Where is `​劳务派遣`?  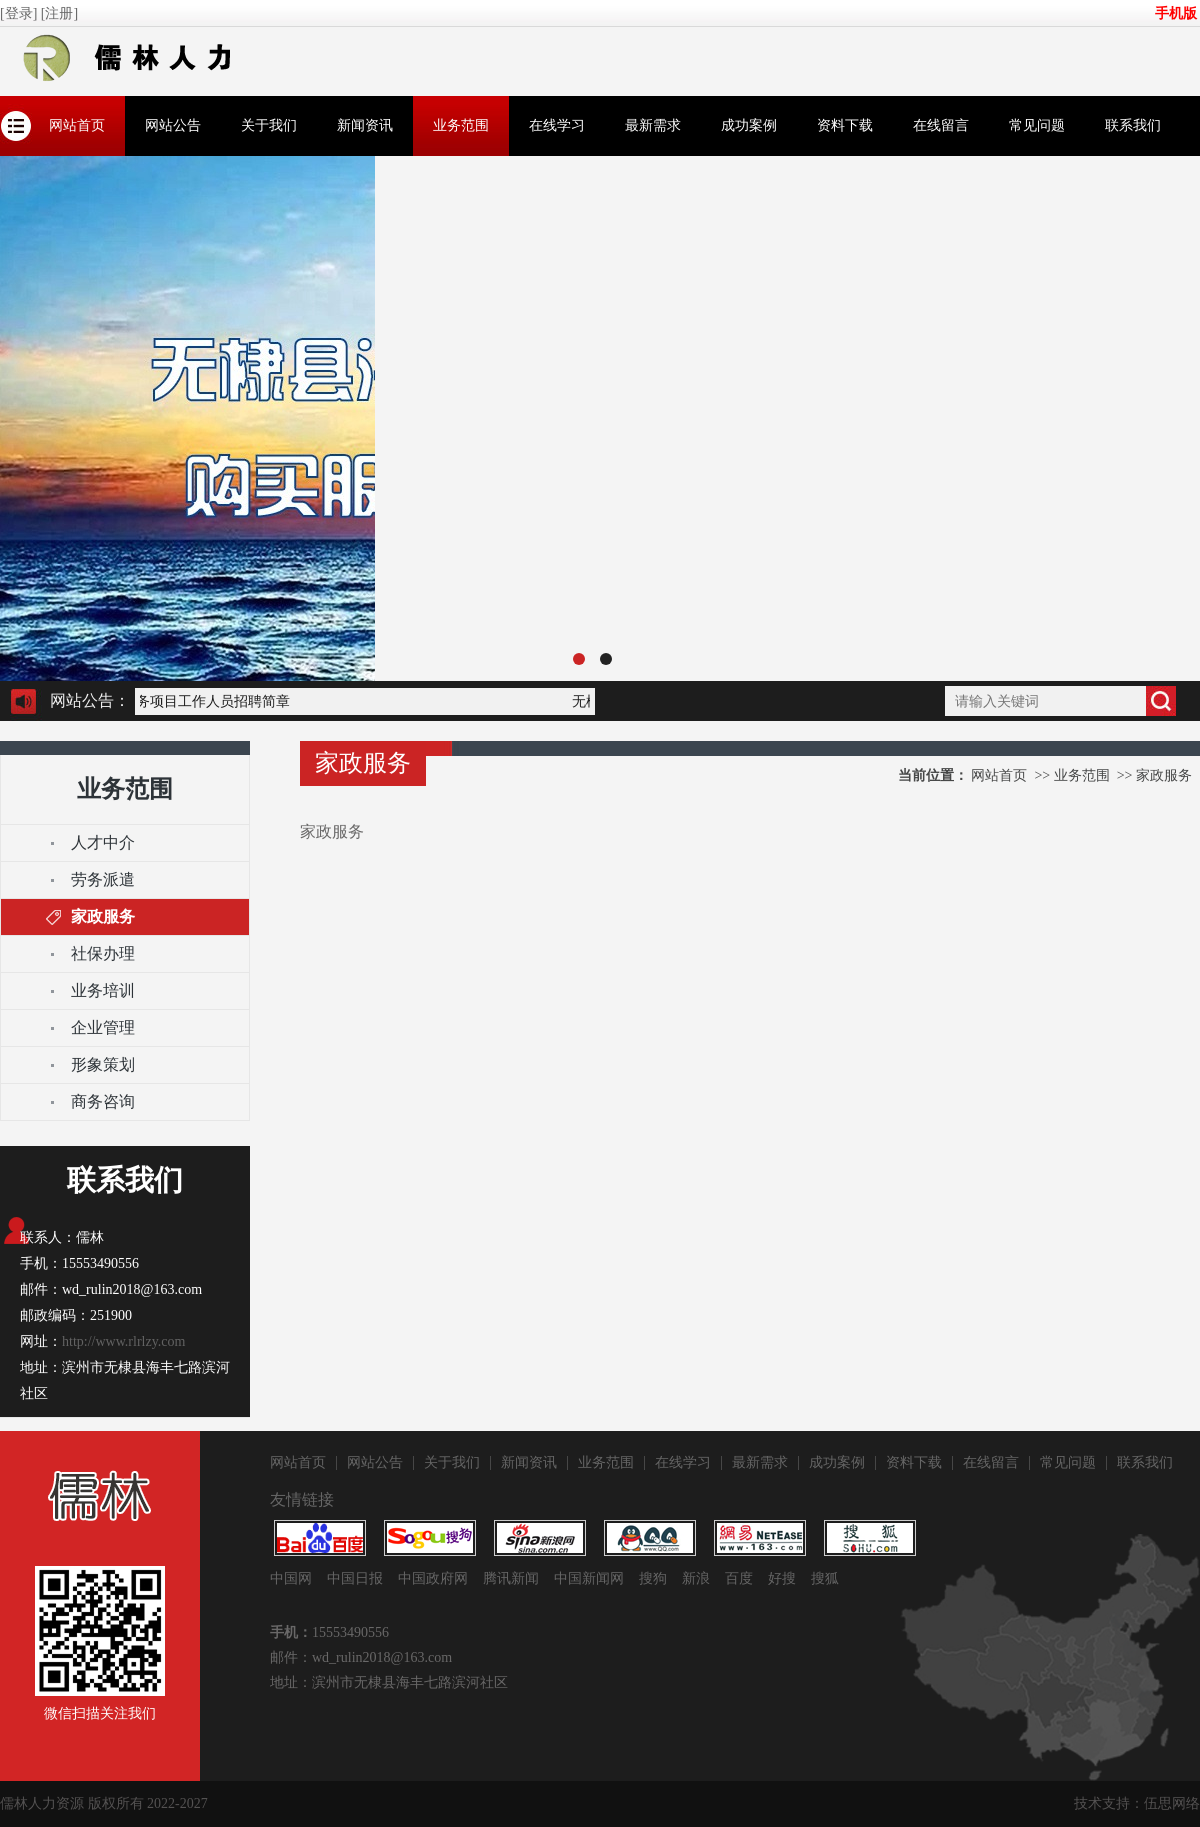 ​劳务派遣 is located at coordinates (103, 879).